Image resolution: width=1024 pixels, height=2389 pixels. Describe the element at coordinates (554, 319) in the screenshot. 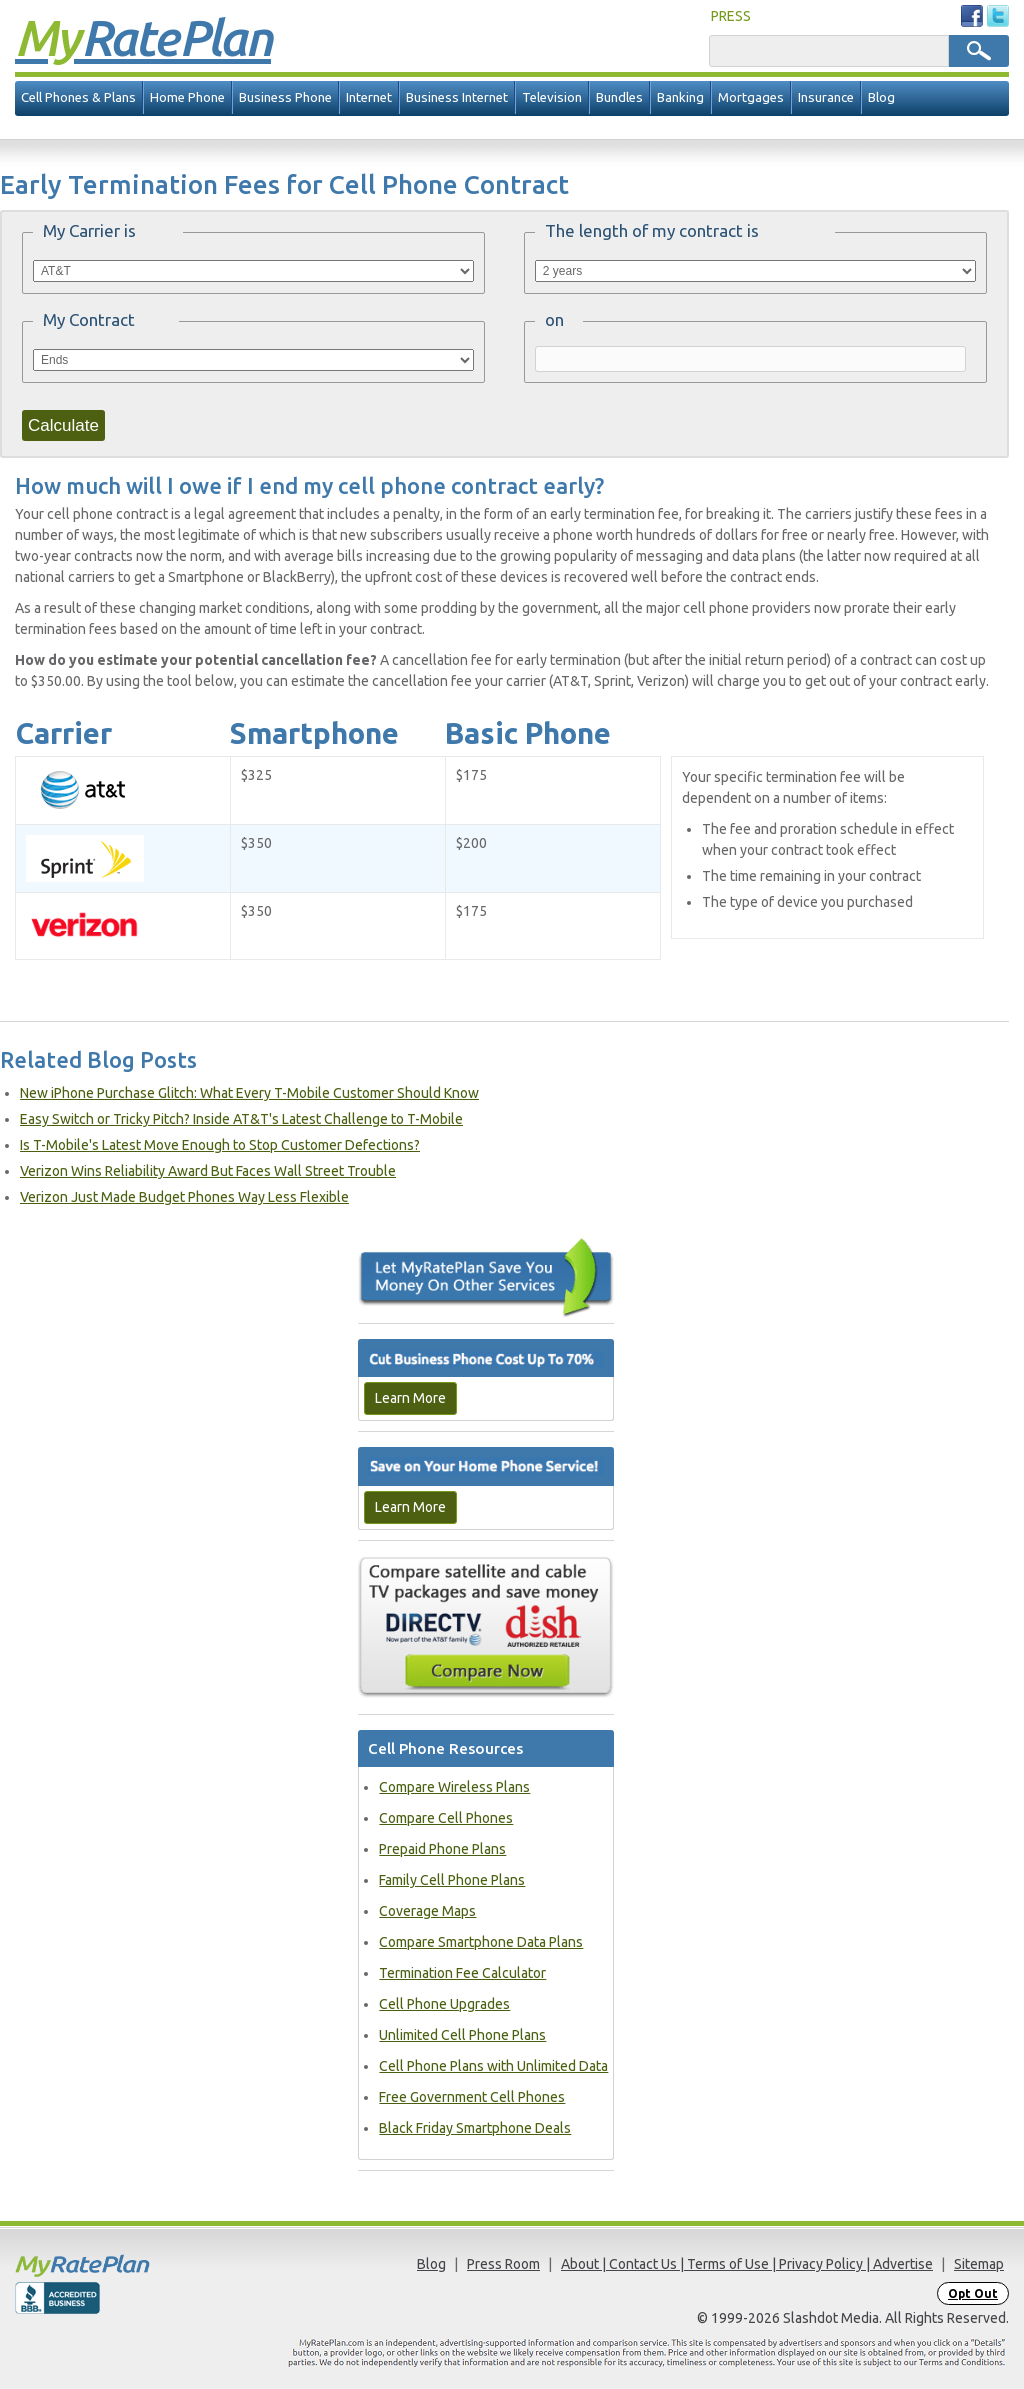

I see `on` at that location.